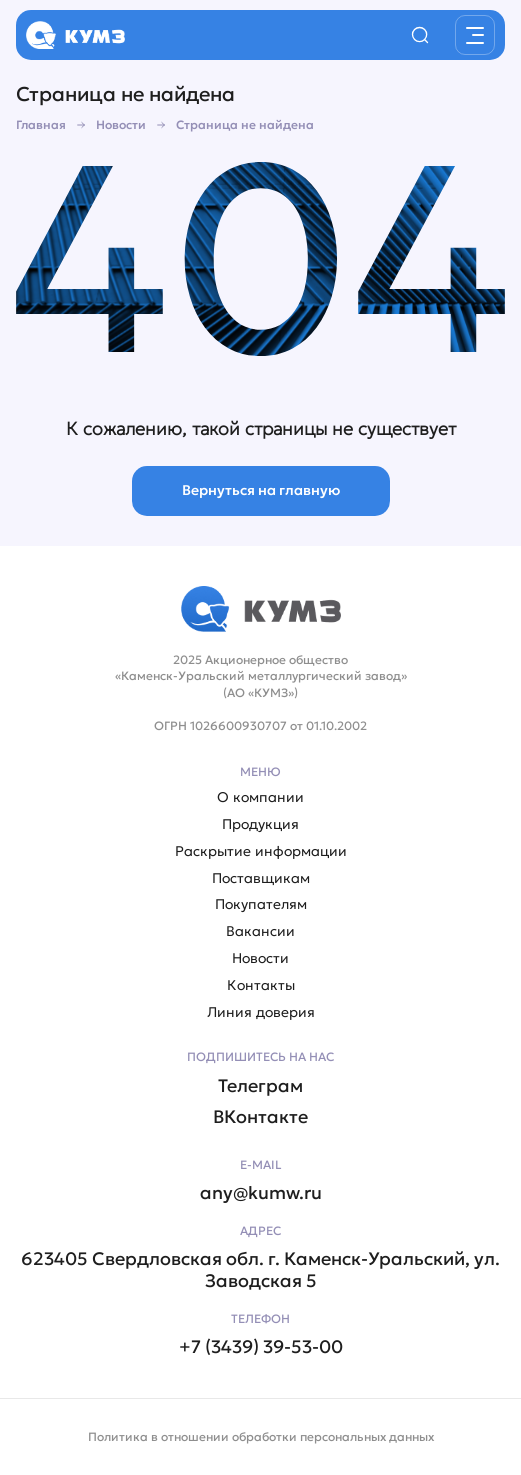 The image size is (521, 1475). I want to click on О компании, so click(260, 797).